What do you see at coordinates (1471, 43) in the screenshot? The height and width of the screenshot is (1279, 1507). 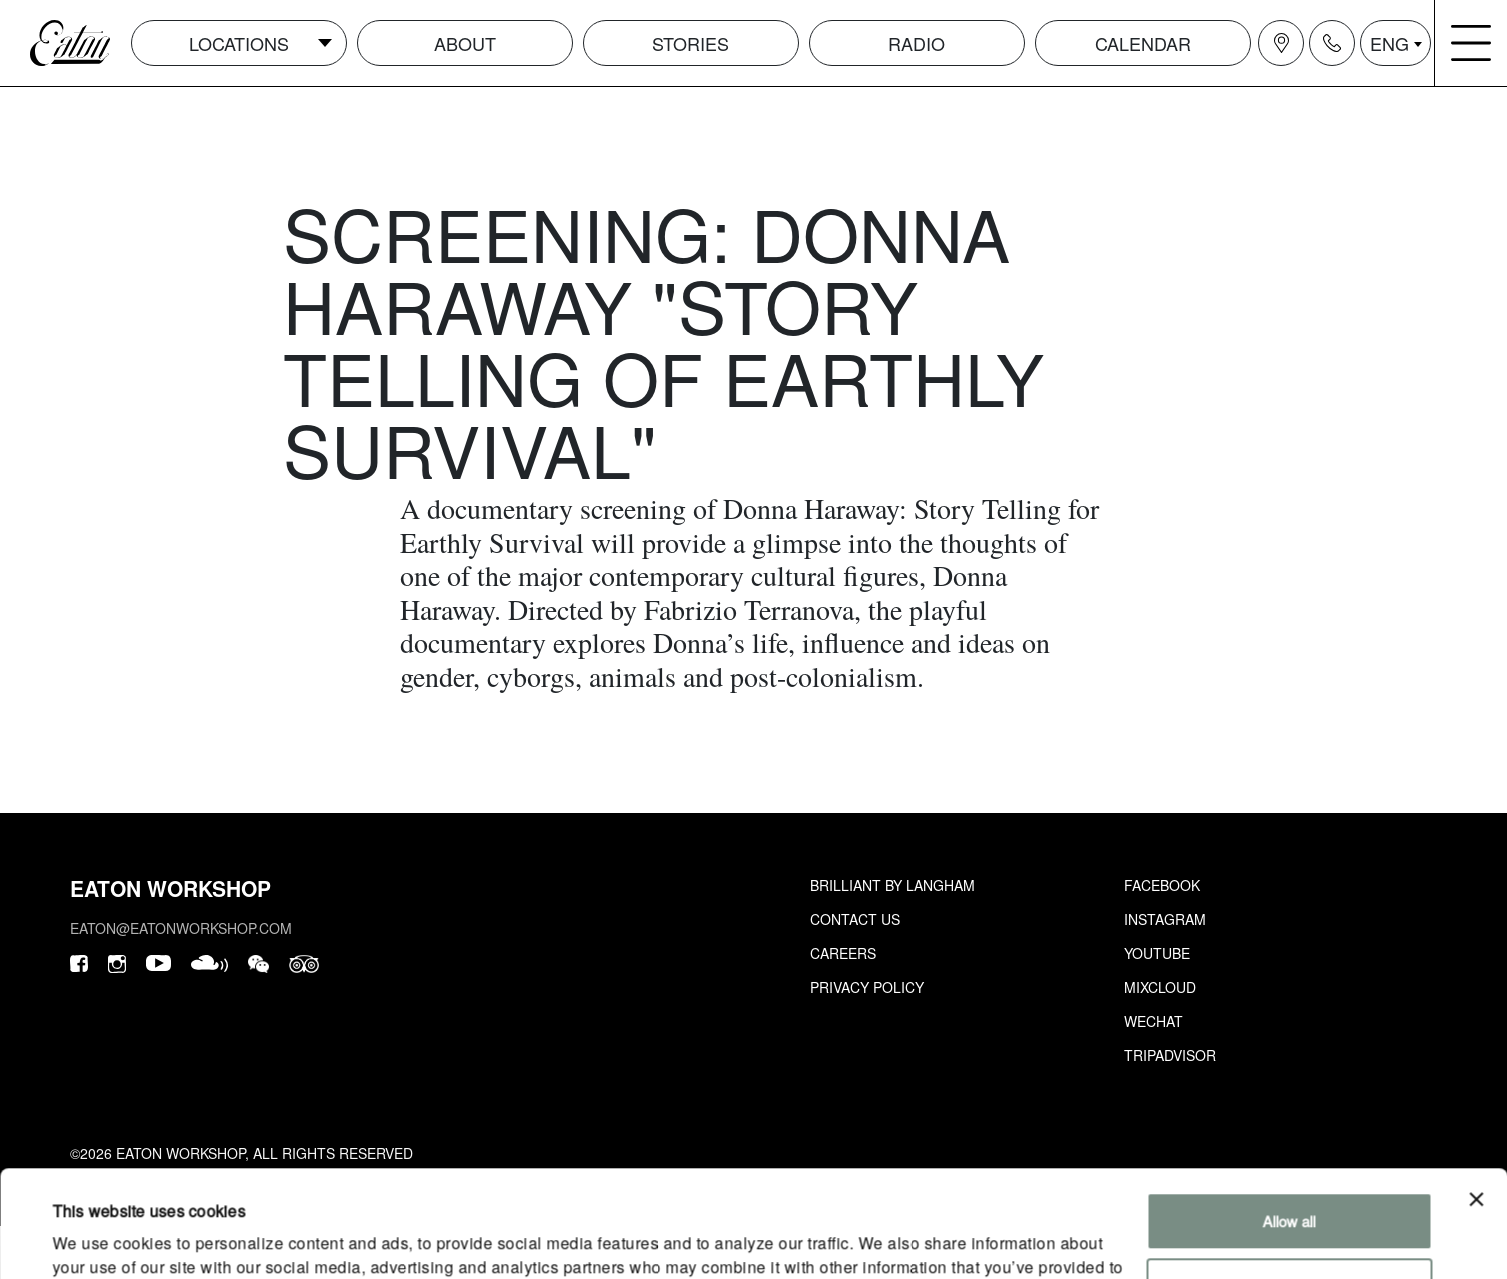 I see `[Navigation burger menu icon]` at bounding box center [1471, 43].